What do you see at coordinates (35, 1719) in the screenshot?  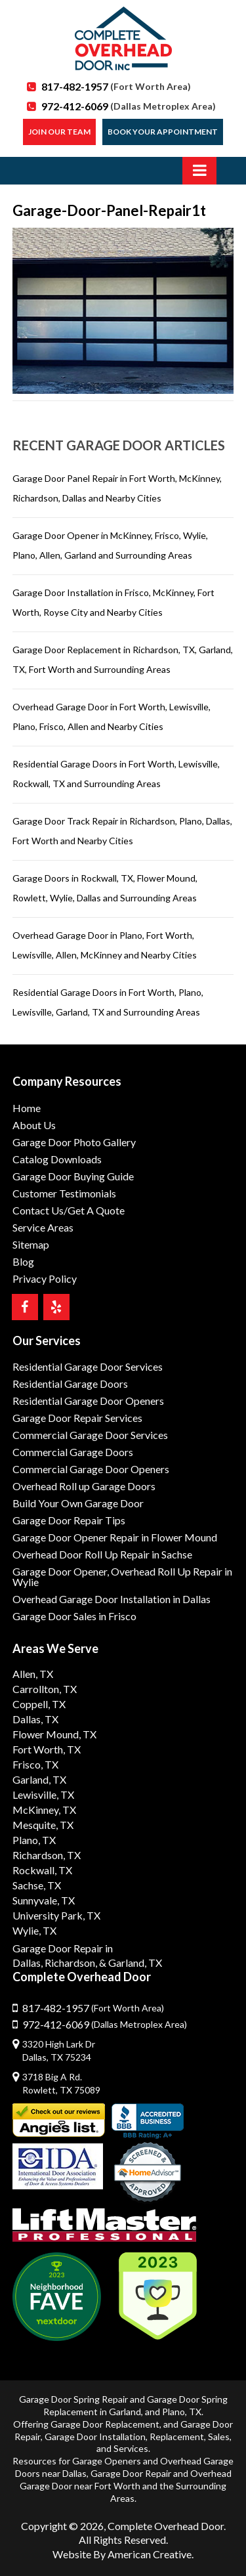 I see `Dallas, TX` at bounding box center [35, 1719].